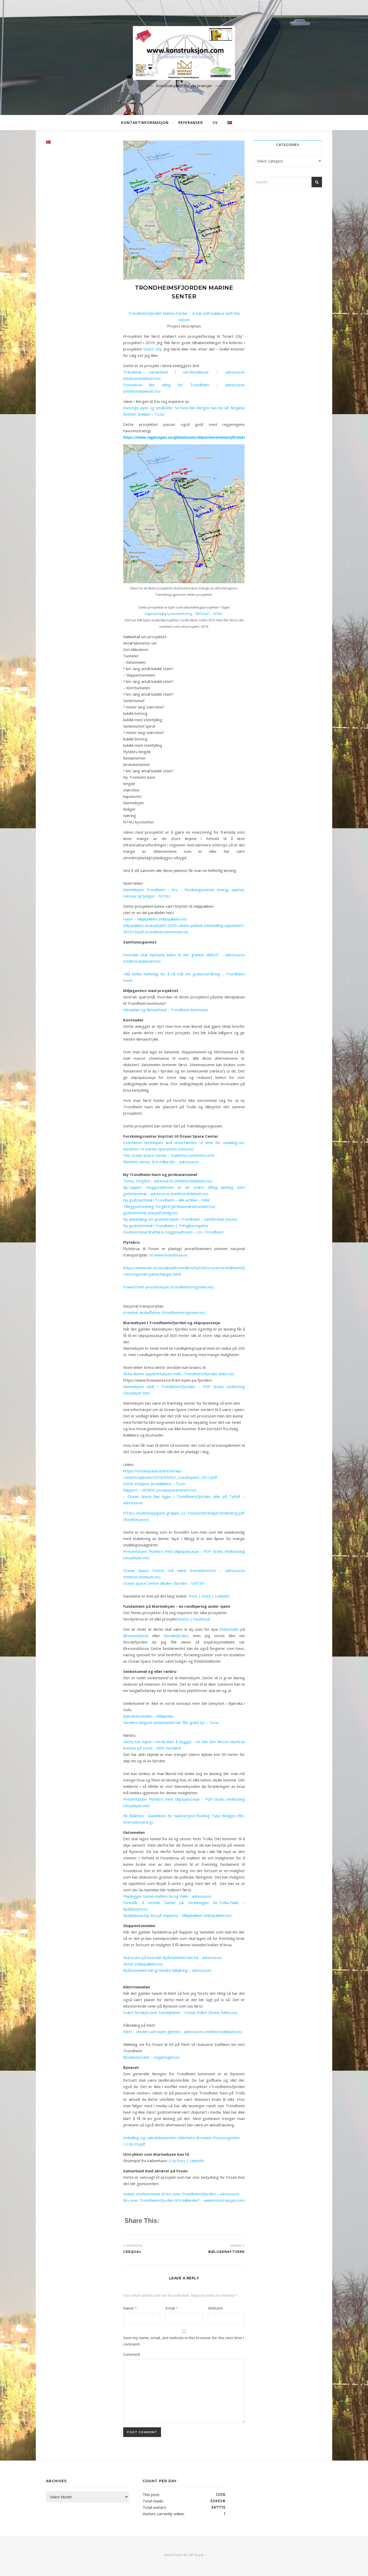 The height and width of the screenshot is (2576, 368). Describe the element at coordinates (176, 1635) in the screenshot. I see `Rovdefjorden` at that location.